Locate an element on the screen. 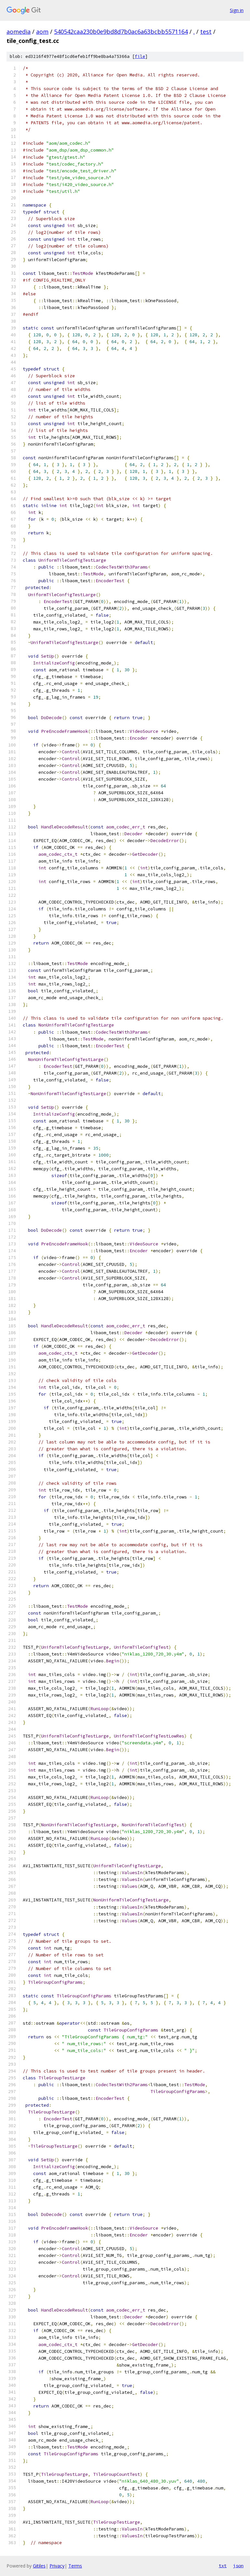 The image size is (250, 2576). Sign in is located at coordinates (236, 10).